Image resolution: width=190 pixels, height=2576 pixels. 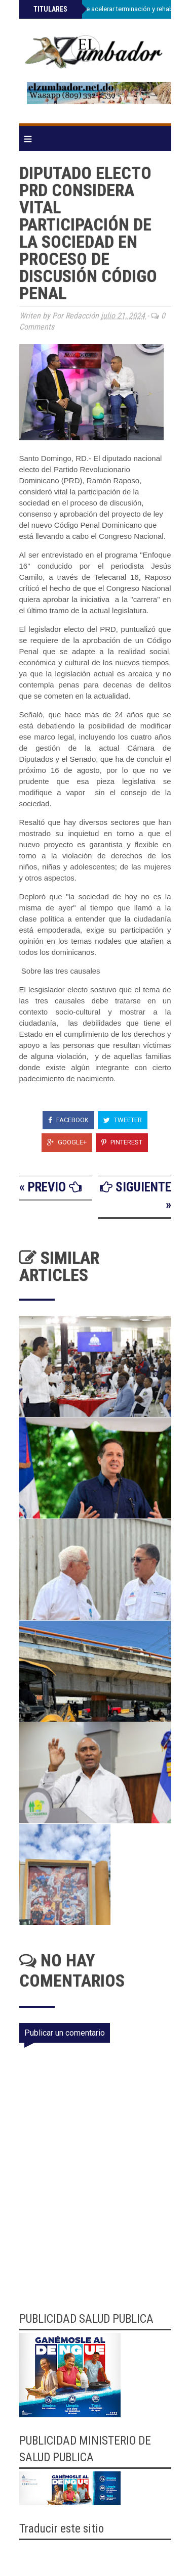 What do you see at coordinates (122, 1120) in the screenshot?
I see `Tweeter` at bounding box center [122, 1120].